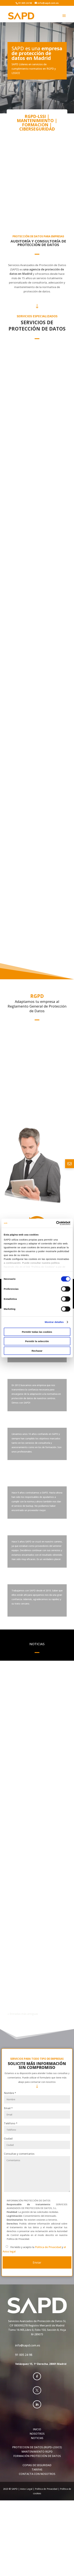 This screenshot has width=74, height=2576. Describe the element at coordinates (37, 2509) in the screenshot. I see `NOSOTROS` at that location.